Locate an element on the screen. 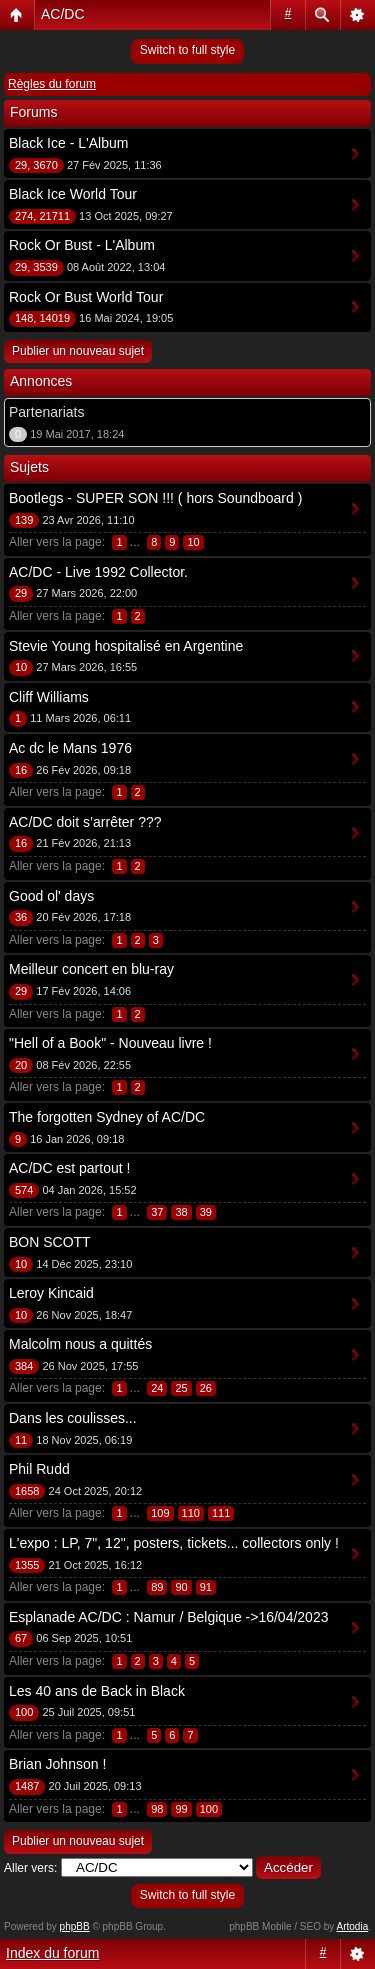 The width and height of the screenshot is (375, 1969). Rock Or Bust - L'Album is located at coordinates (82, 245).